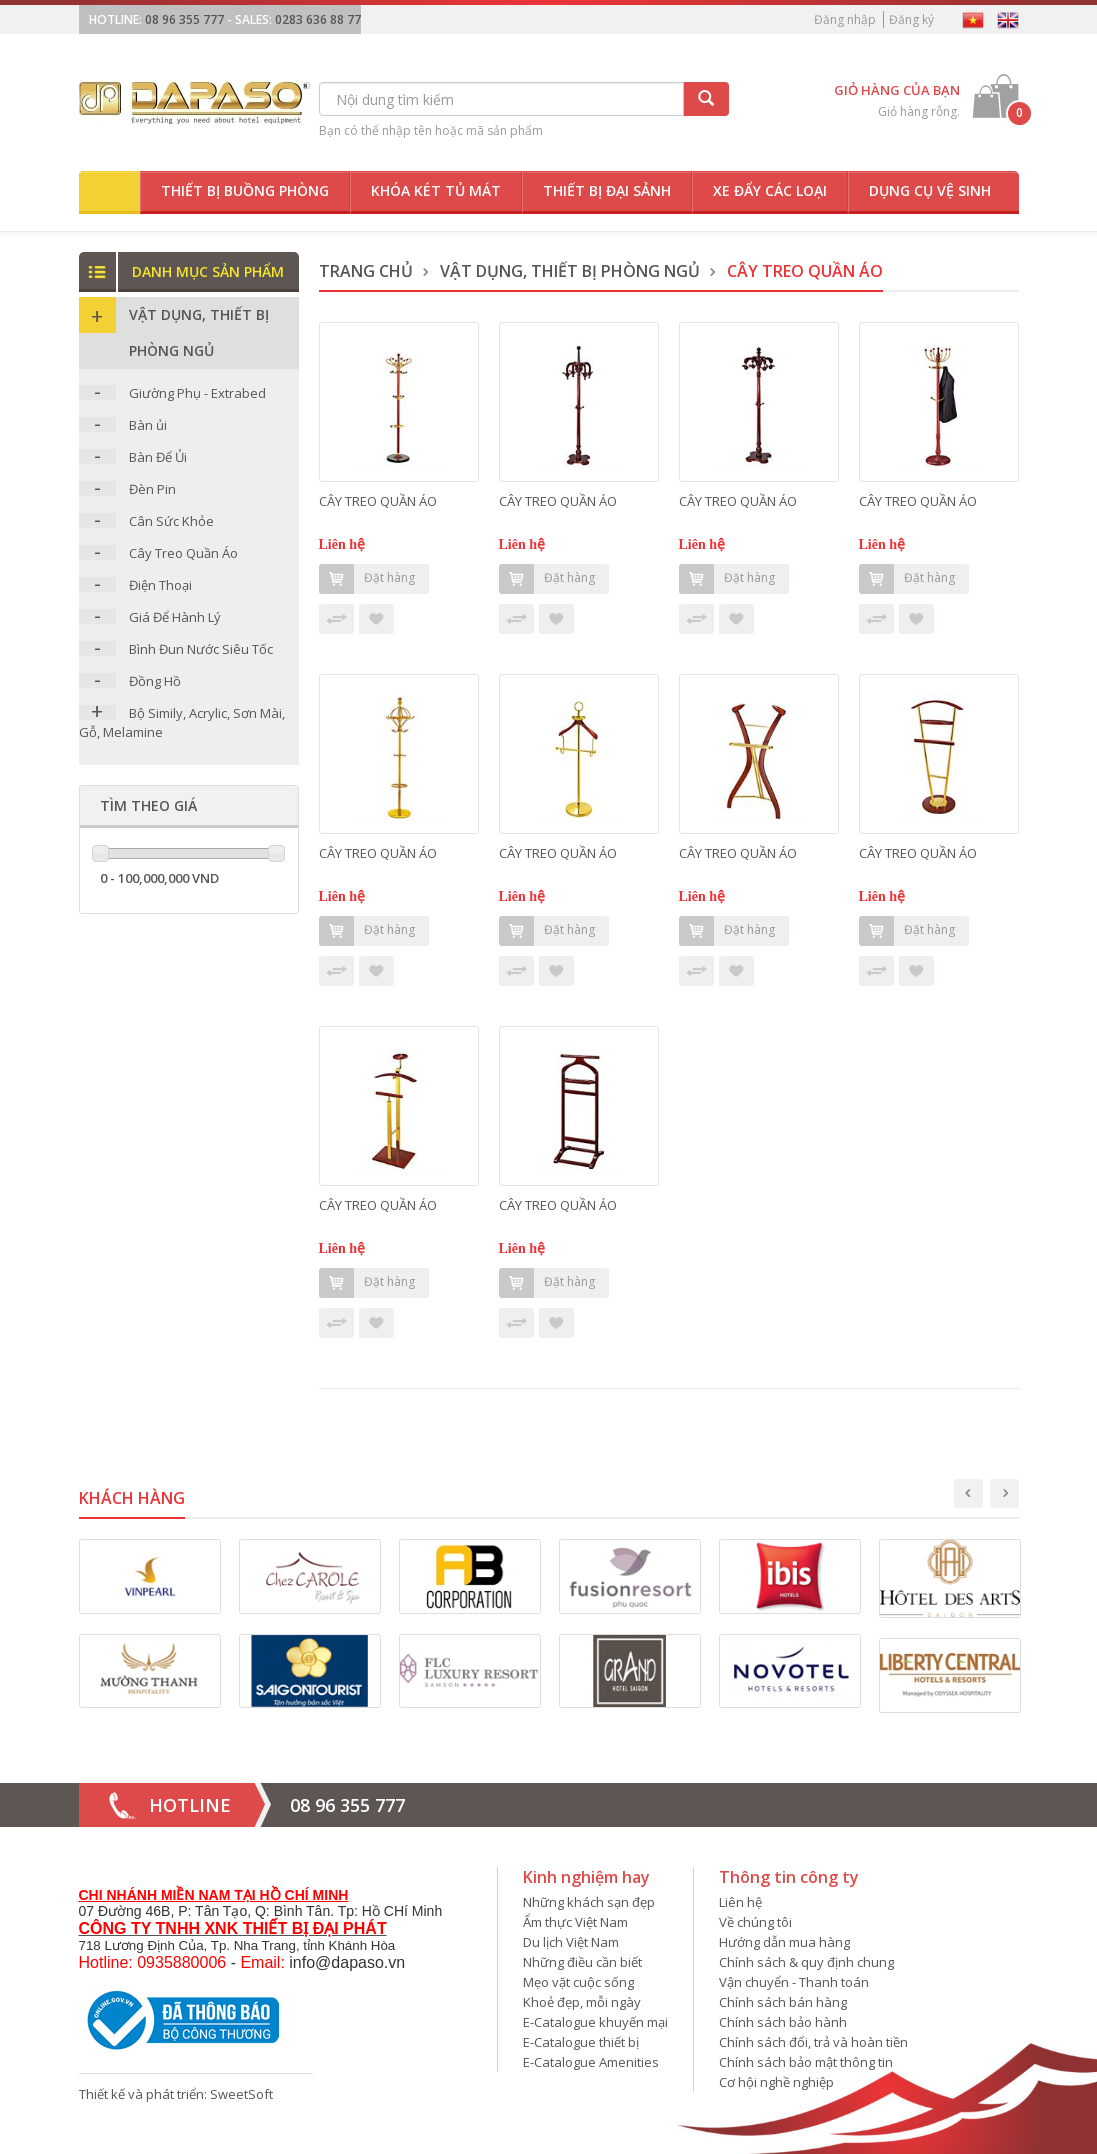 The width and height of the screenshot is (1097, 2154). What do you see at coordinates (794, 1982) in the screenshot?
I see `Vận chuyển - Thanh toán` at bounding box center [794, 1982].